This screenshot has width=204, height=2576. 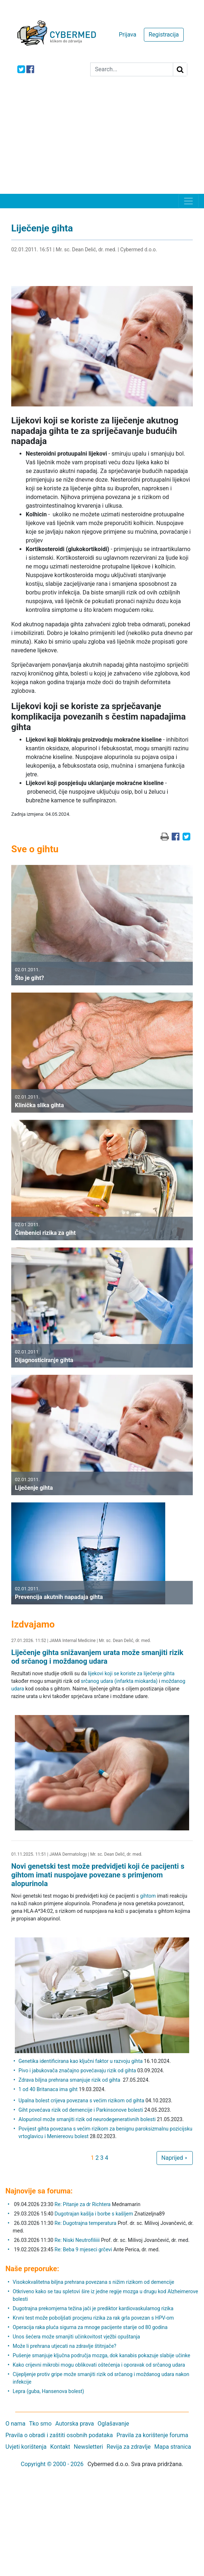 I want to click on Liječenje gihta snižavanjem urata može smanjiti rizik od srčanog i moždanog udara, so click(x=97, y=1657).